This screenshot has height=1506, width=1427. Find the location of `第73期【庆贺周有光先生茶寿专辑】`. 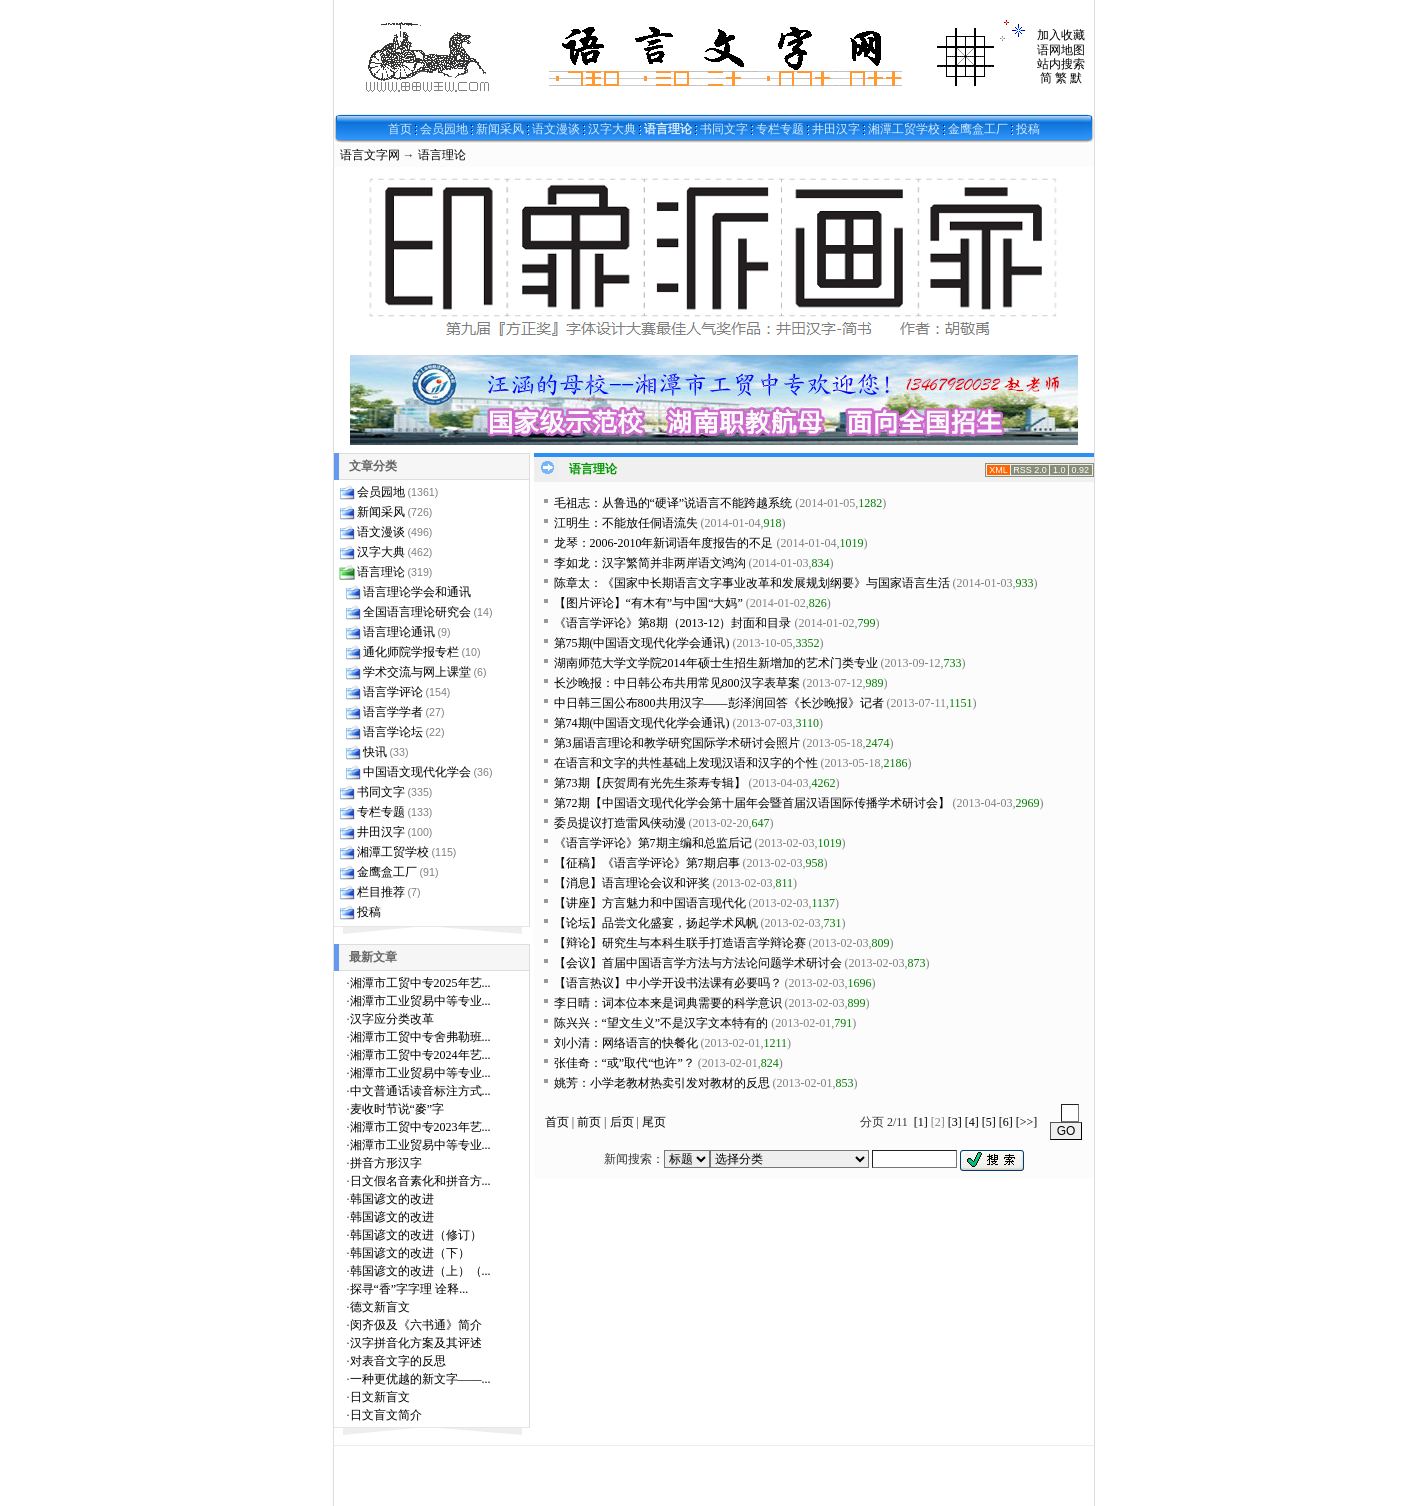

第73期【庆贺周有光先生茶寿专辑】 is located at coordinates (650, 783).